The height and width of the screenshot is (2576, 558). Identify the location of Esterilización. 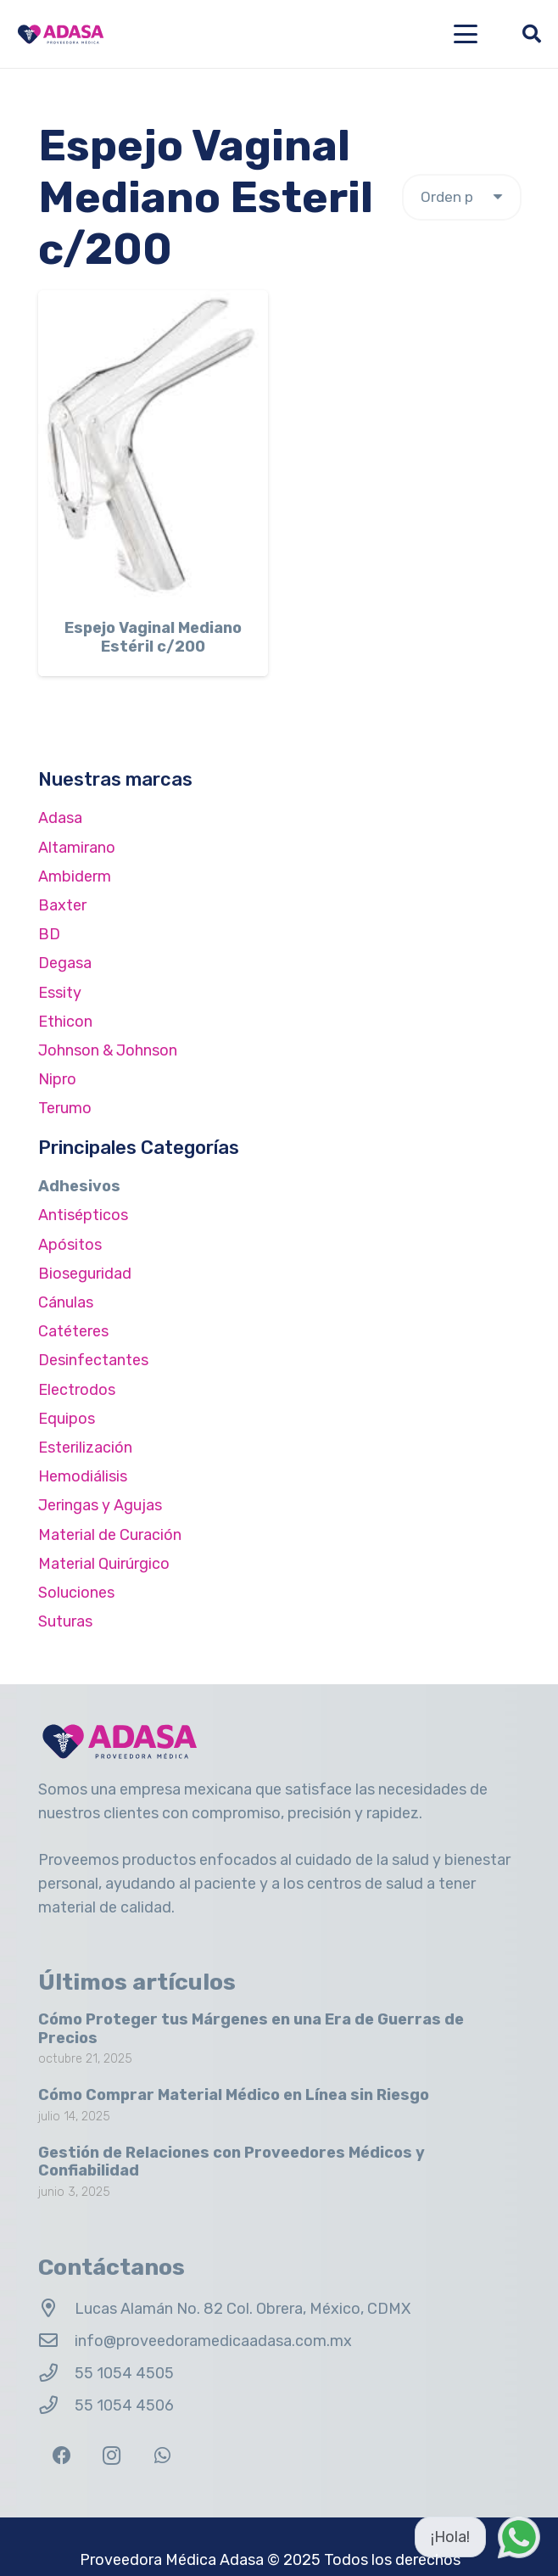
(85, 1447).